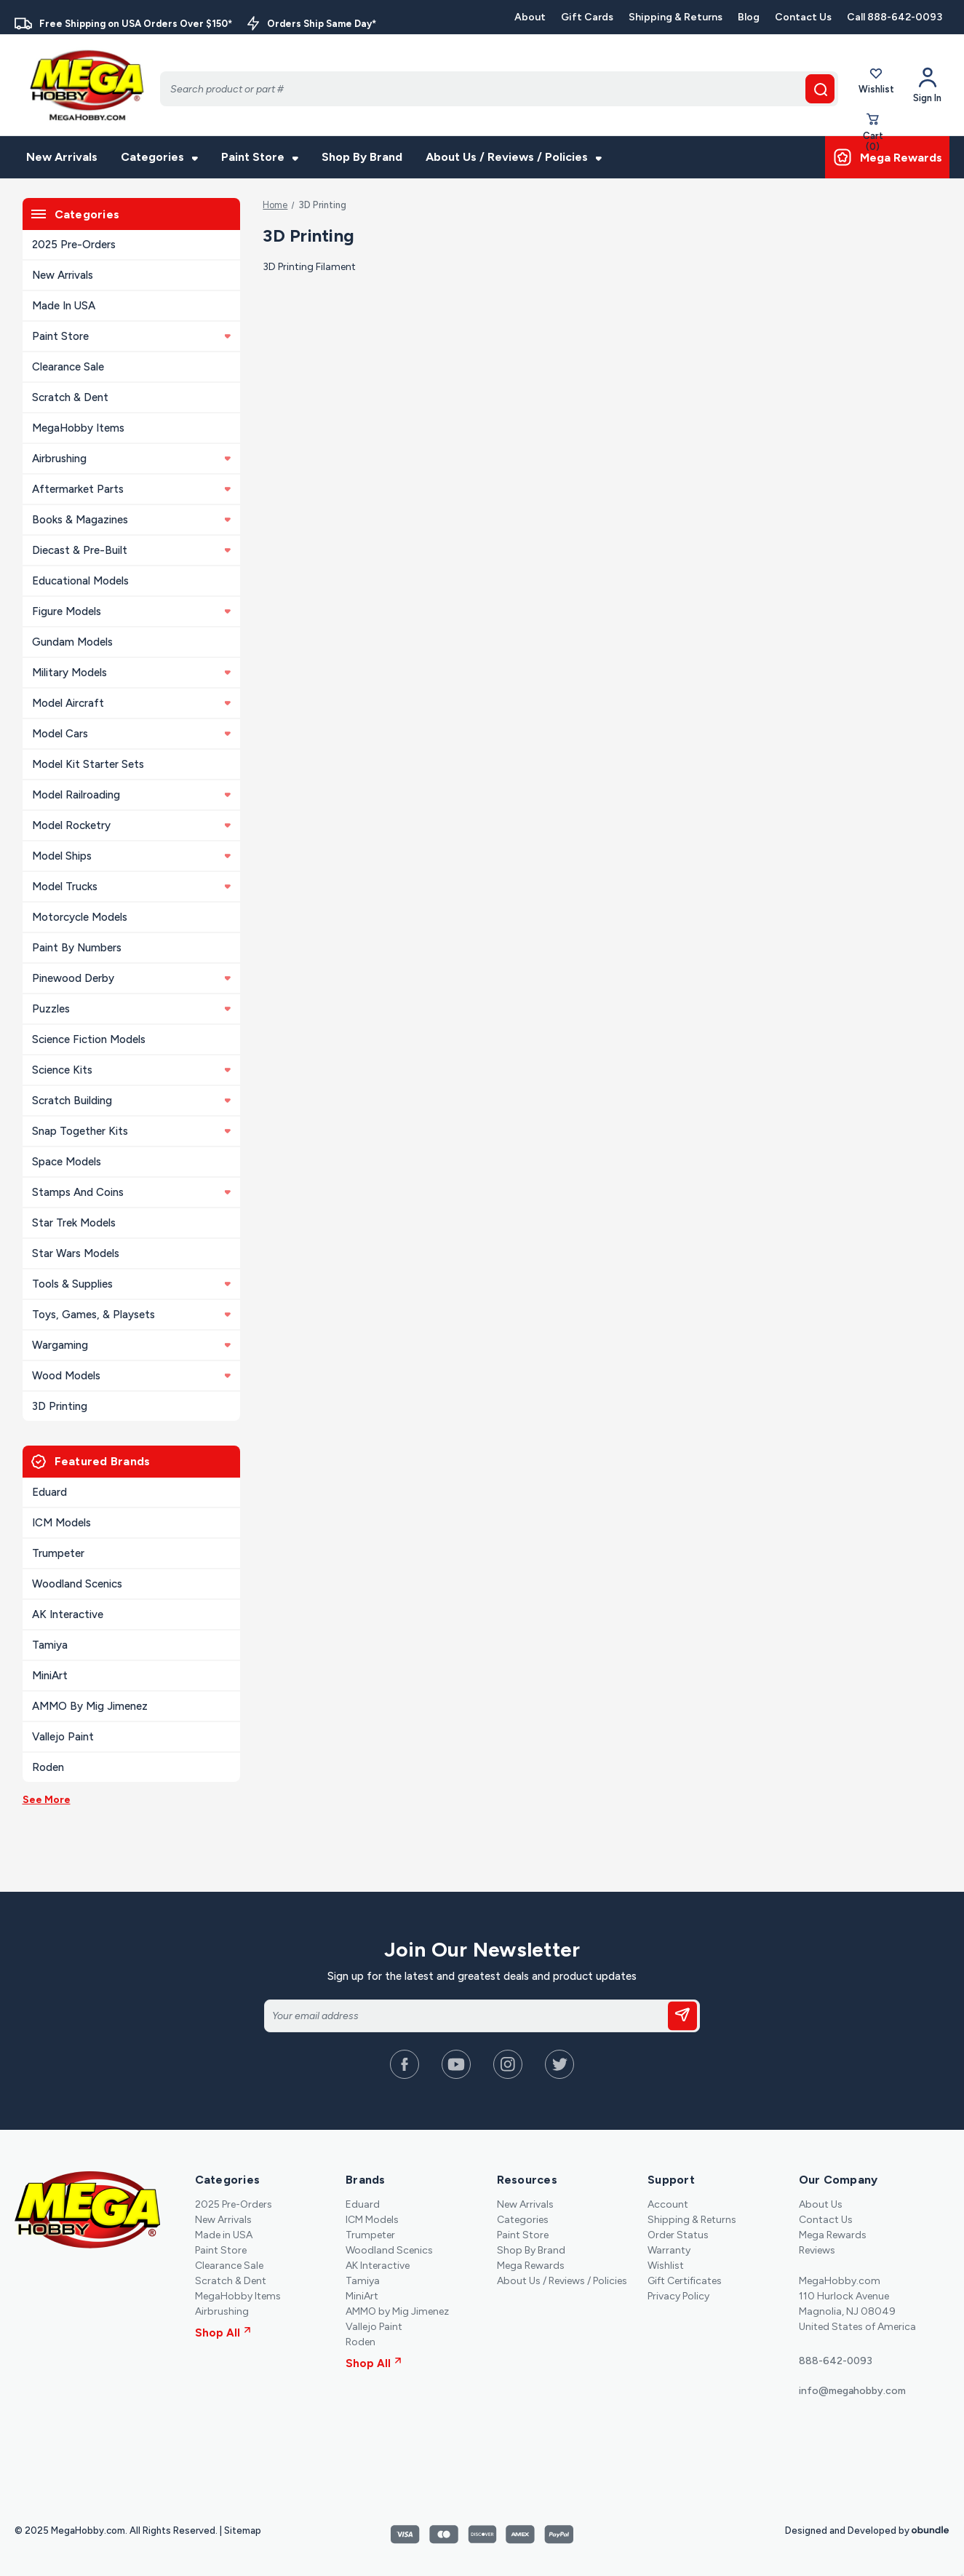 This screenshot has height=2576, width=964. What do you see at coordinates (74, 1222) in the screenshot?
I see `Star Trek Models` at bounding box center [74, 1222].